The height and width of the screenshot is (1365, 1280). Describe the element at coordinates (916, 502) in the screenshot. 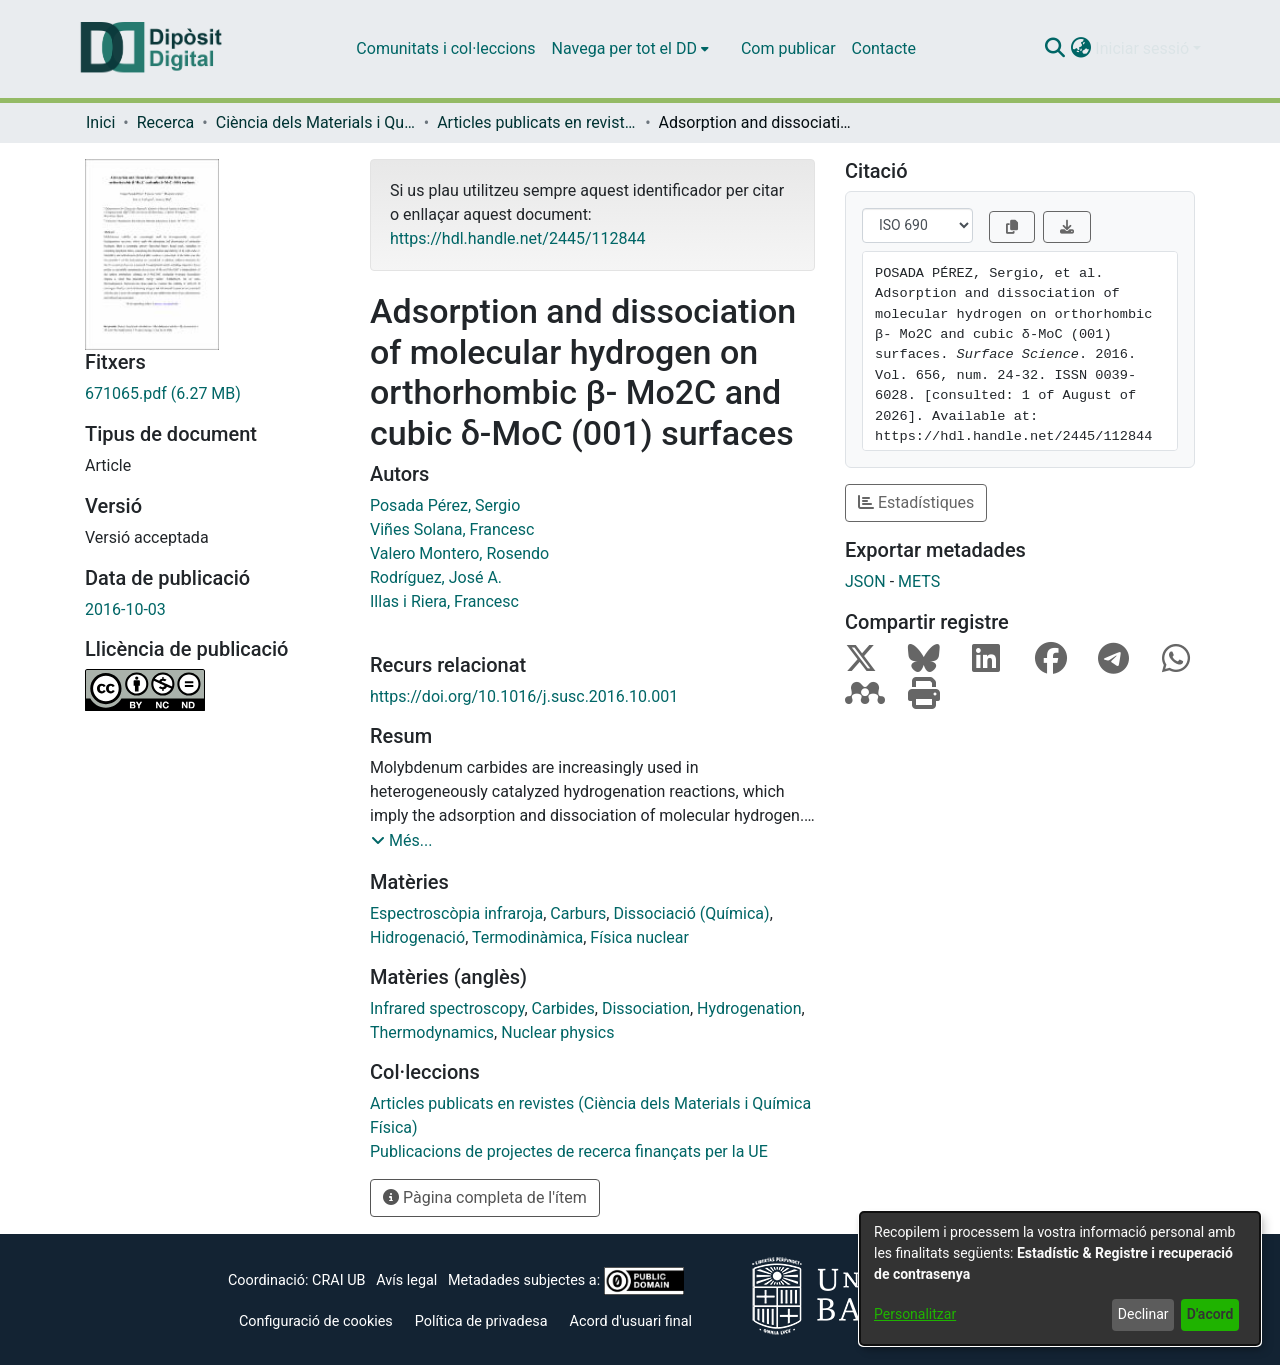

I see `Estadístiques` at that location.